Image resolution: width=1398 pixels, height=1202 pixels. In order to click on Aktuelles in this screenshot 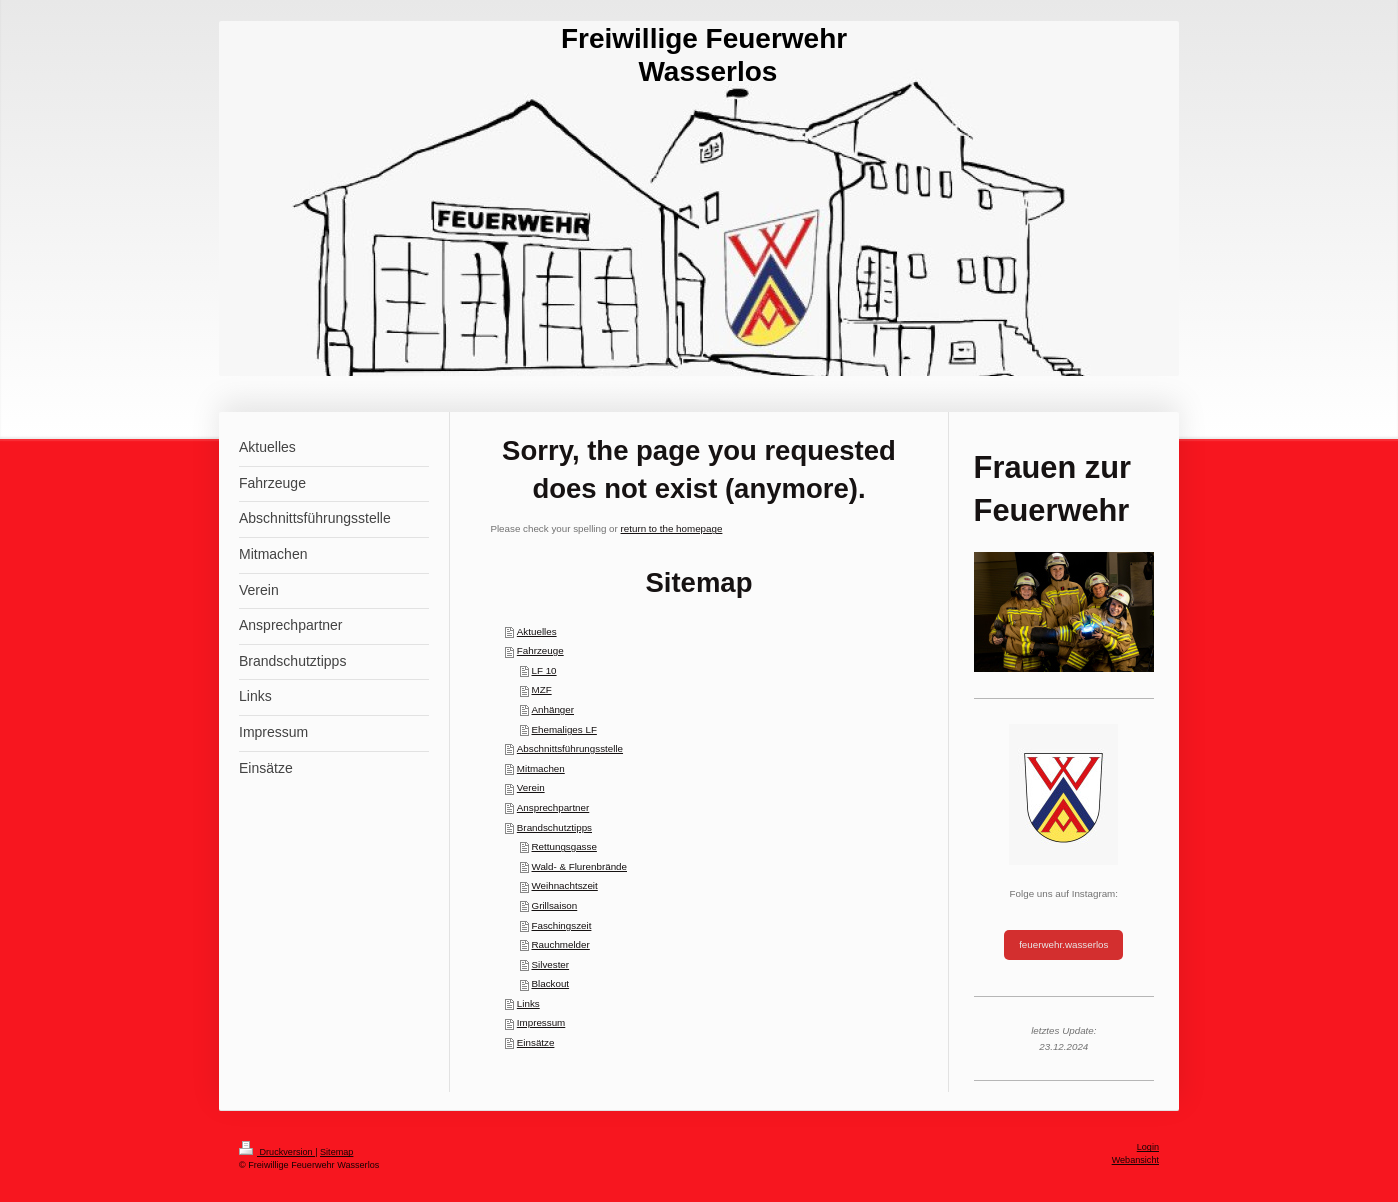, I will do `click(537, 631)`.